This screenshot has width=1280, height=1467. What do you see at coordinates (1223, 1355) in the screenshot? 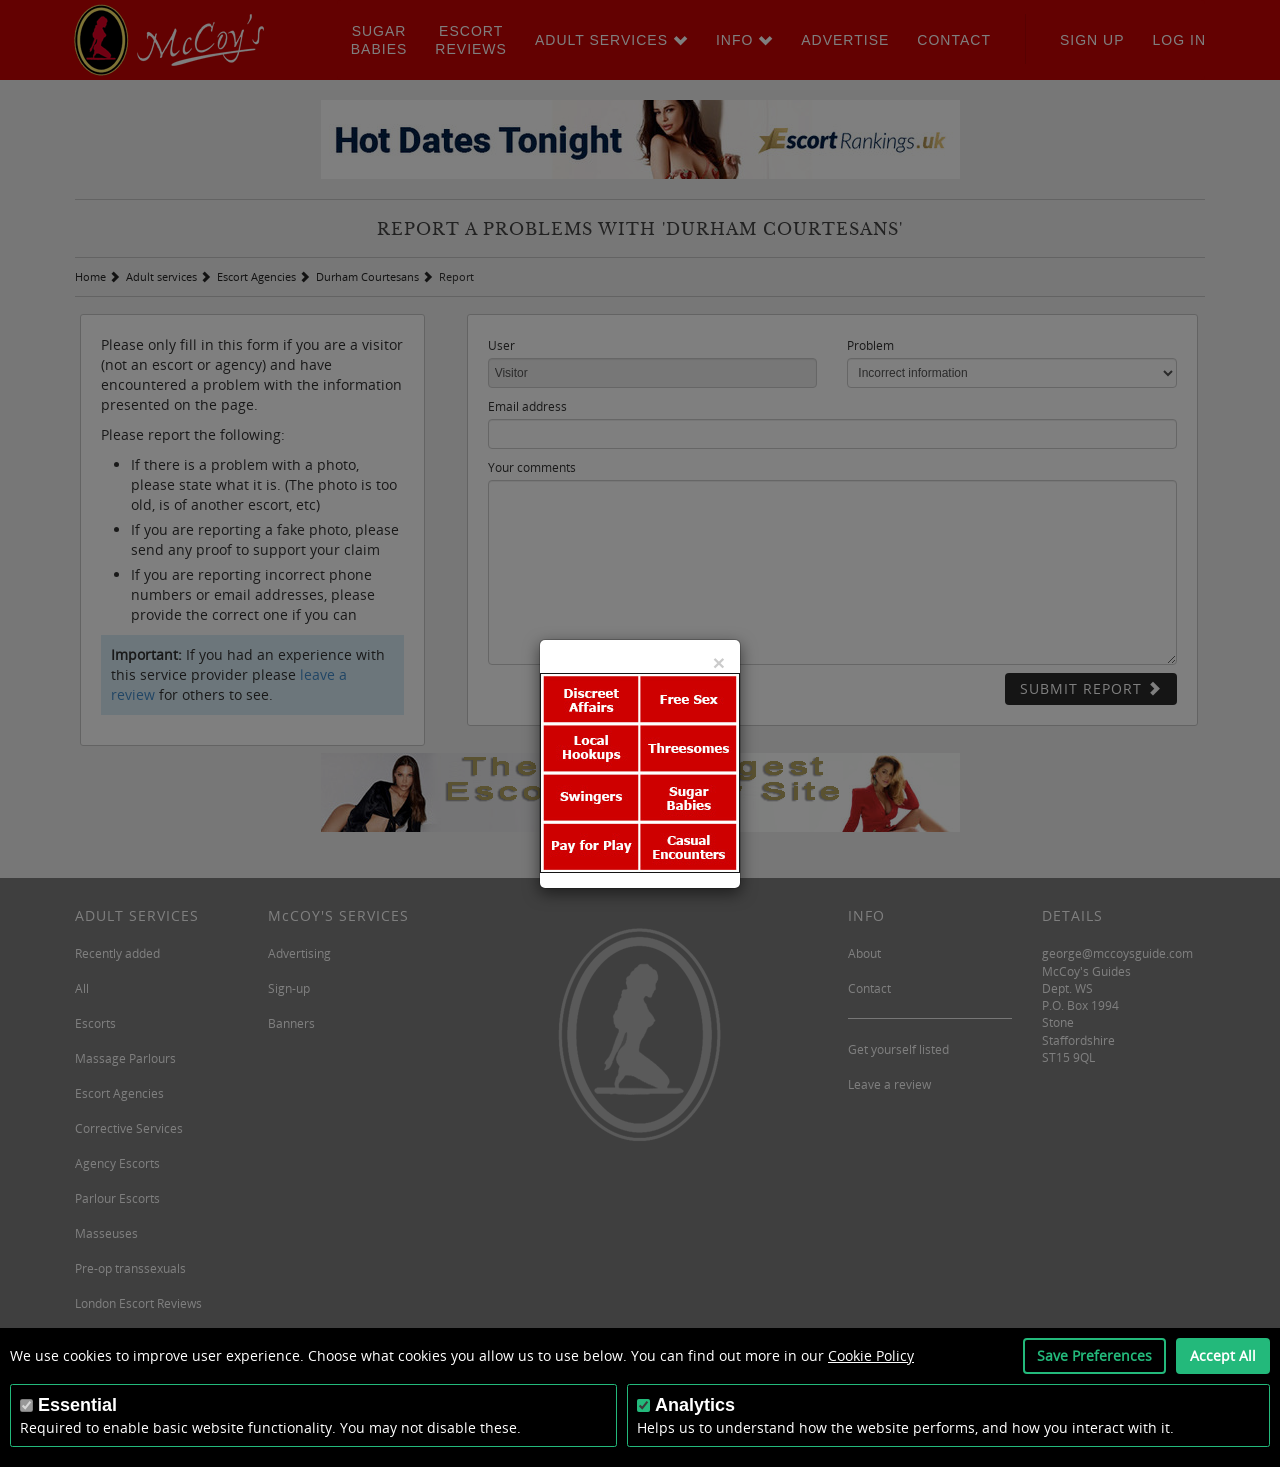
I see `Accept All` at bounding box center [1223, 1355].